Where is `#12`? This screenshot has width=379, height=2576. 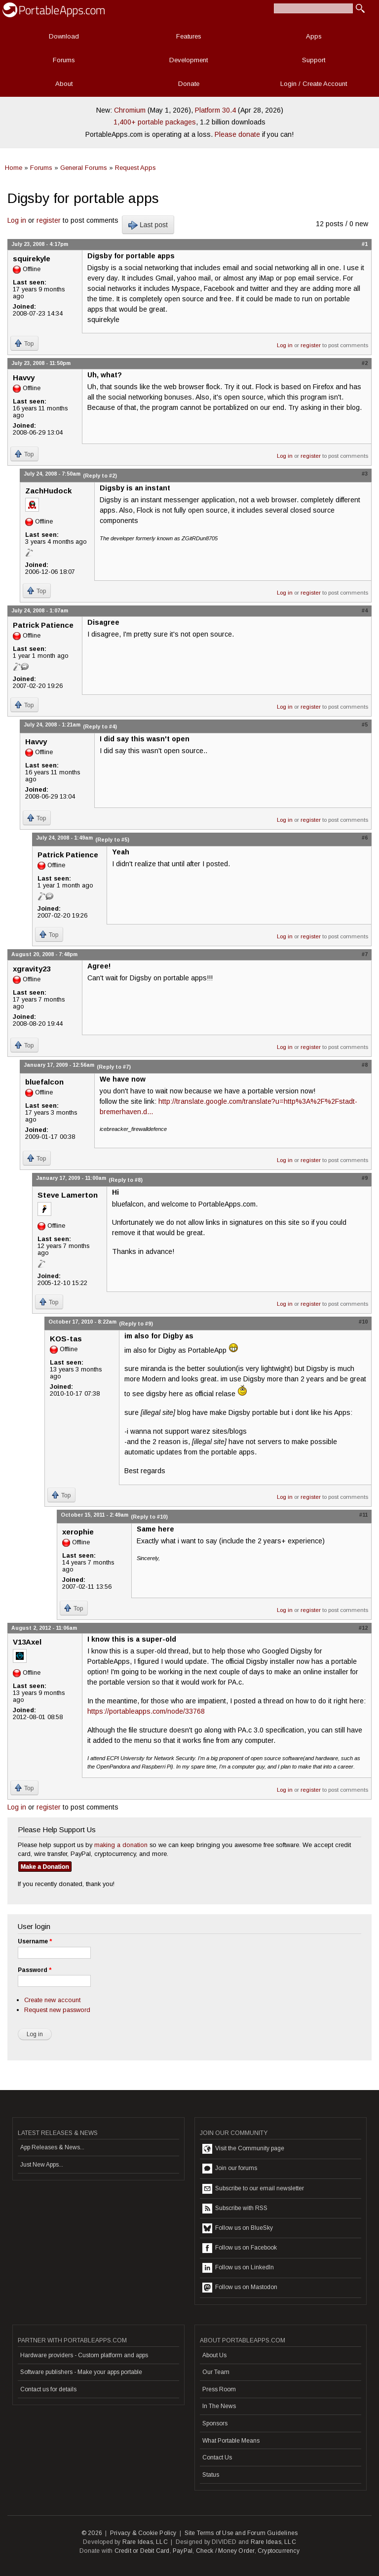 #12 is located at coordinates (363, 1628).